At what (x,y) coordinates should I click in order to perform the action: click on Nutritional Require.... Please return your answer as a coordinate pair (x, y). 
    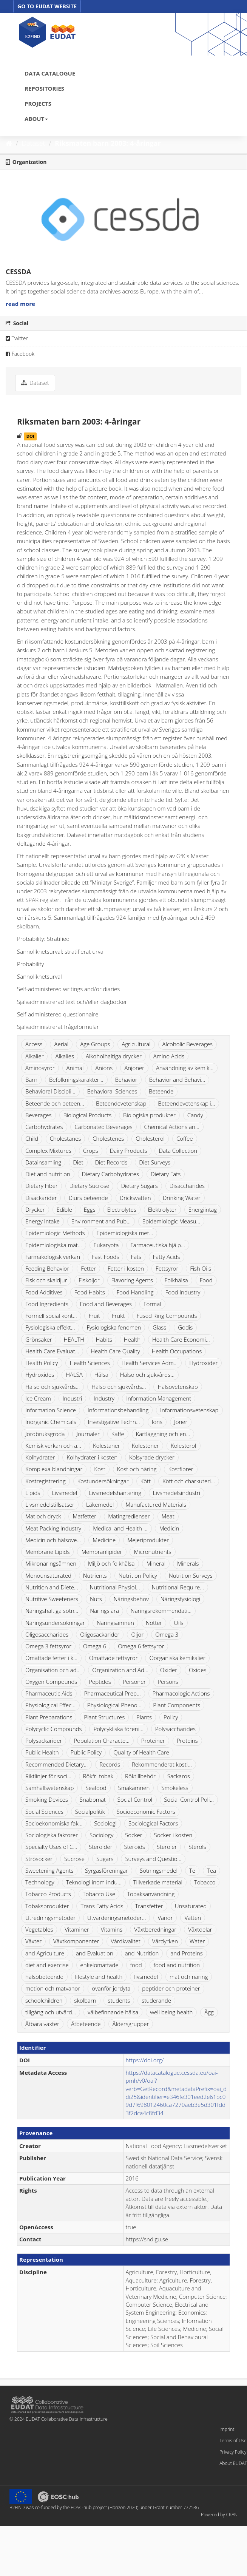
    Looking at the image, I should click on (178, 1587).